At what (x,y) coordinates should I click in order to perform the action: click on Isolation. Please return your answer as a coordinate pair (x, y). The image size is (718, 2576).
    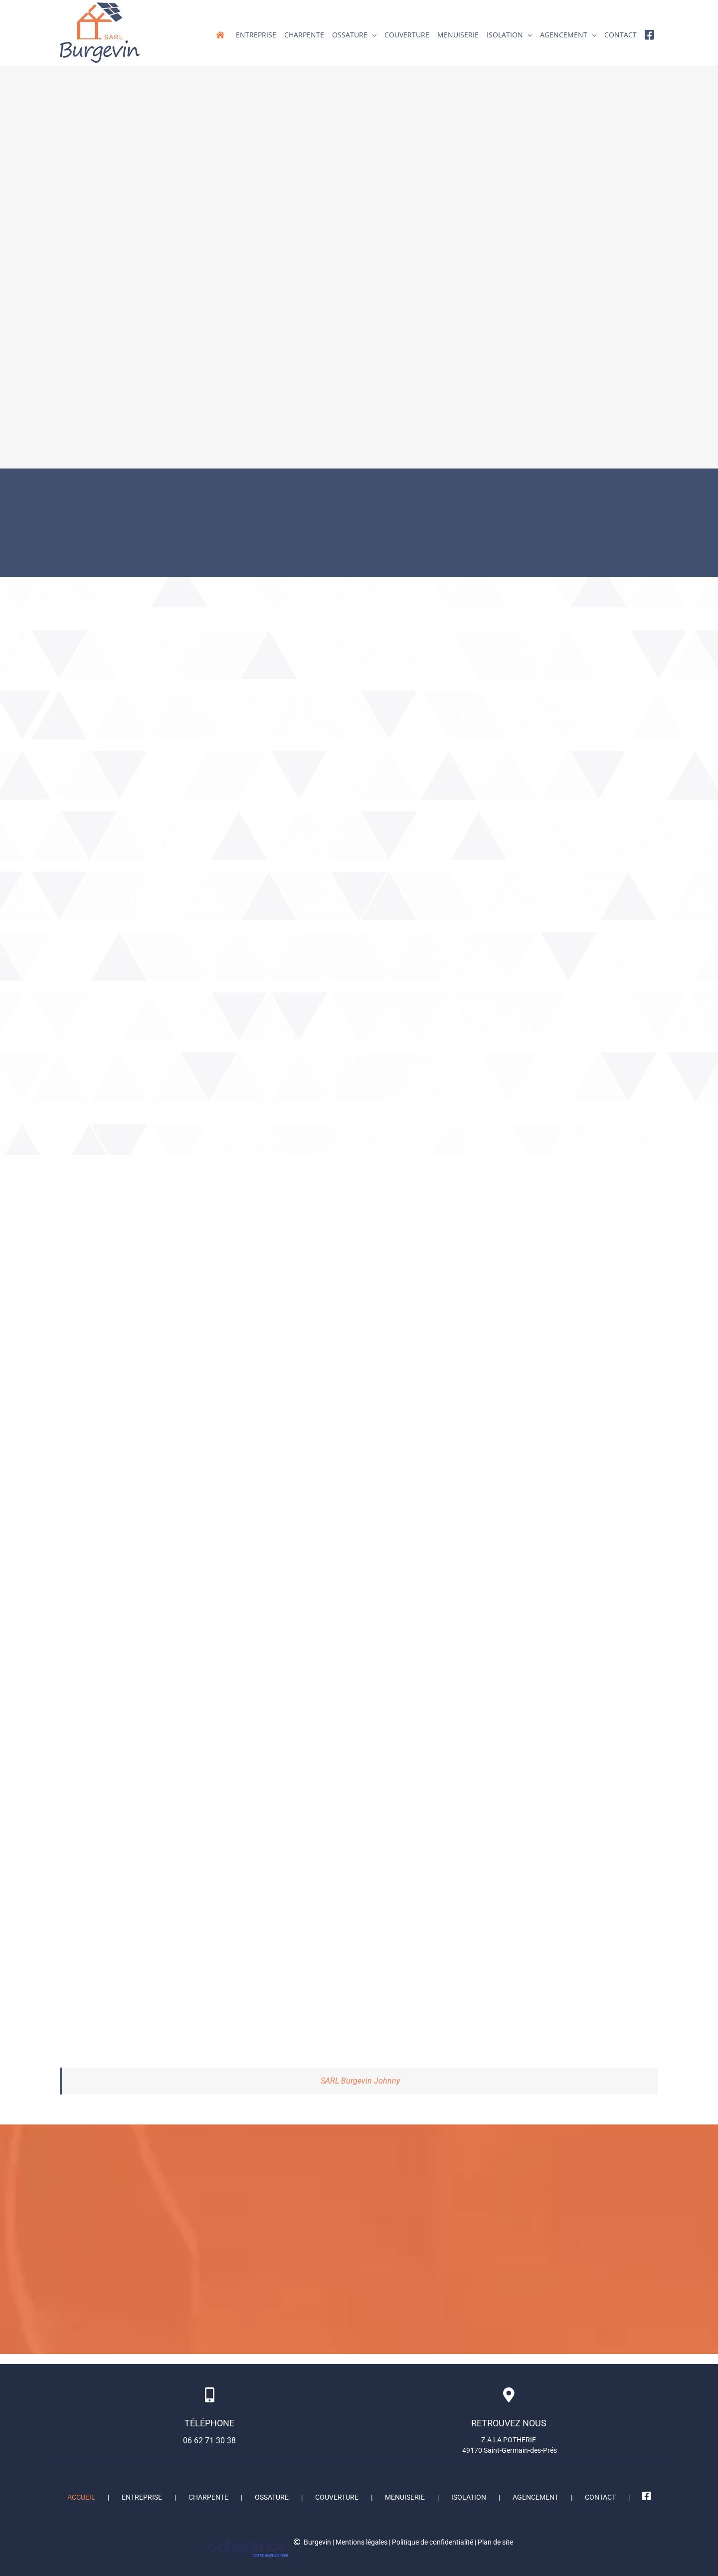
    Looking at the image, I should click on (468, 2497).